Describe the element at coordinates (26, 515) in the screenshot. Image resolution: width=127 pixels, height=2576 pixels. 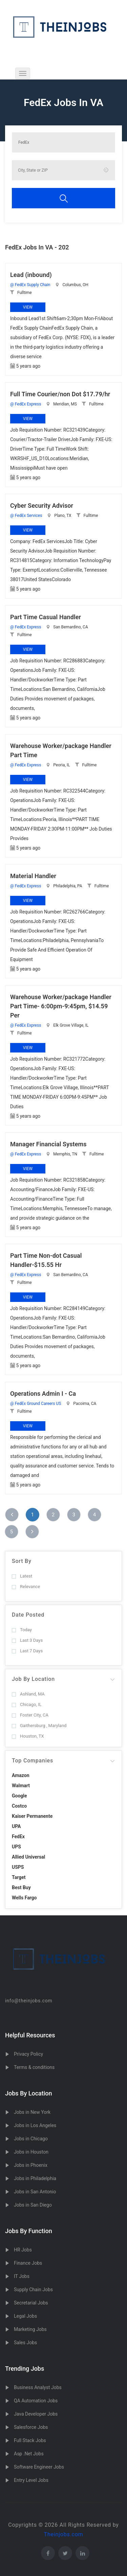
I see `@ FedEx Services` at that location.